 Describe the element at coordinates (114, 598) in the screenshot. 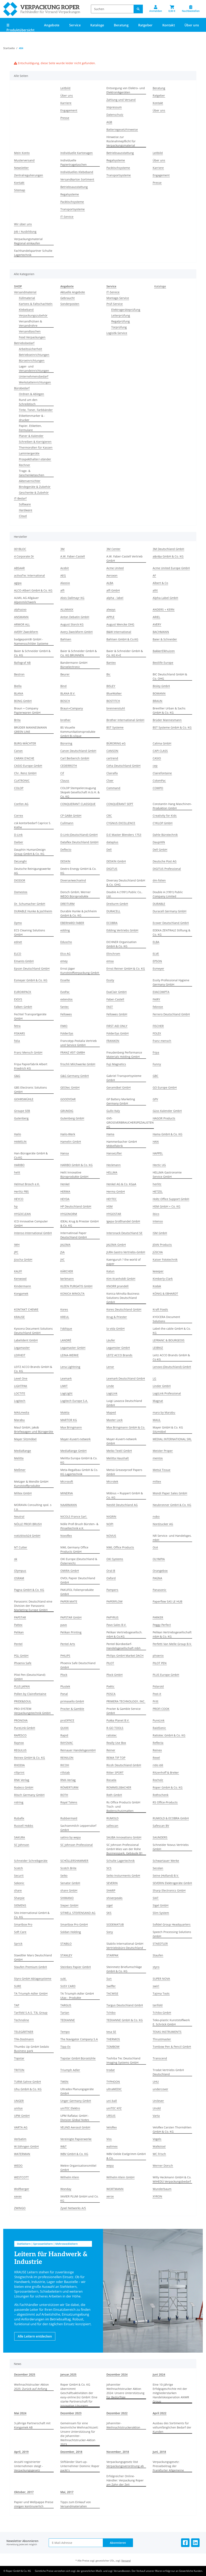

I see `alpha - label` at that location.